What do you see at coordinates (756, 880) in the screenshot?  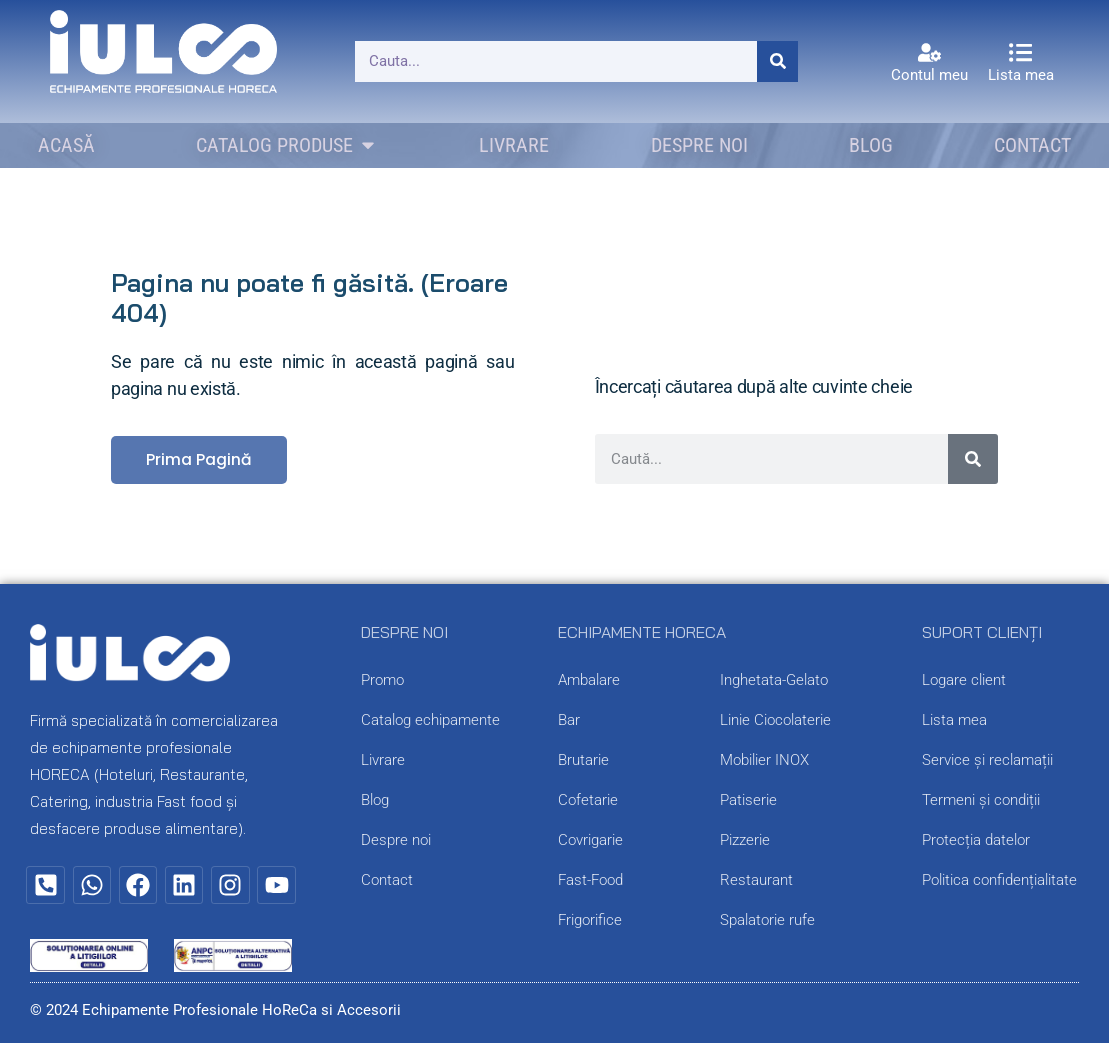 I see `Restaurant` at bounding box center [756, 880].